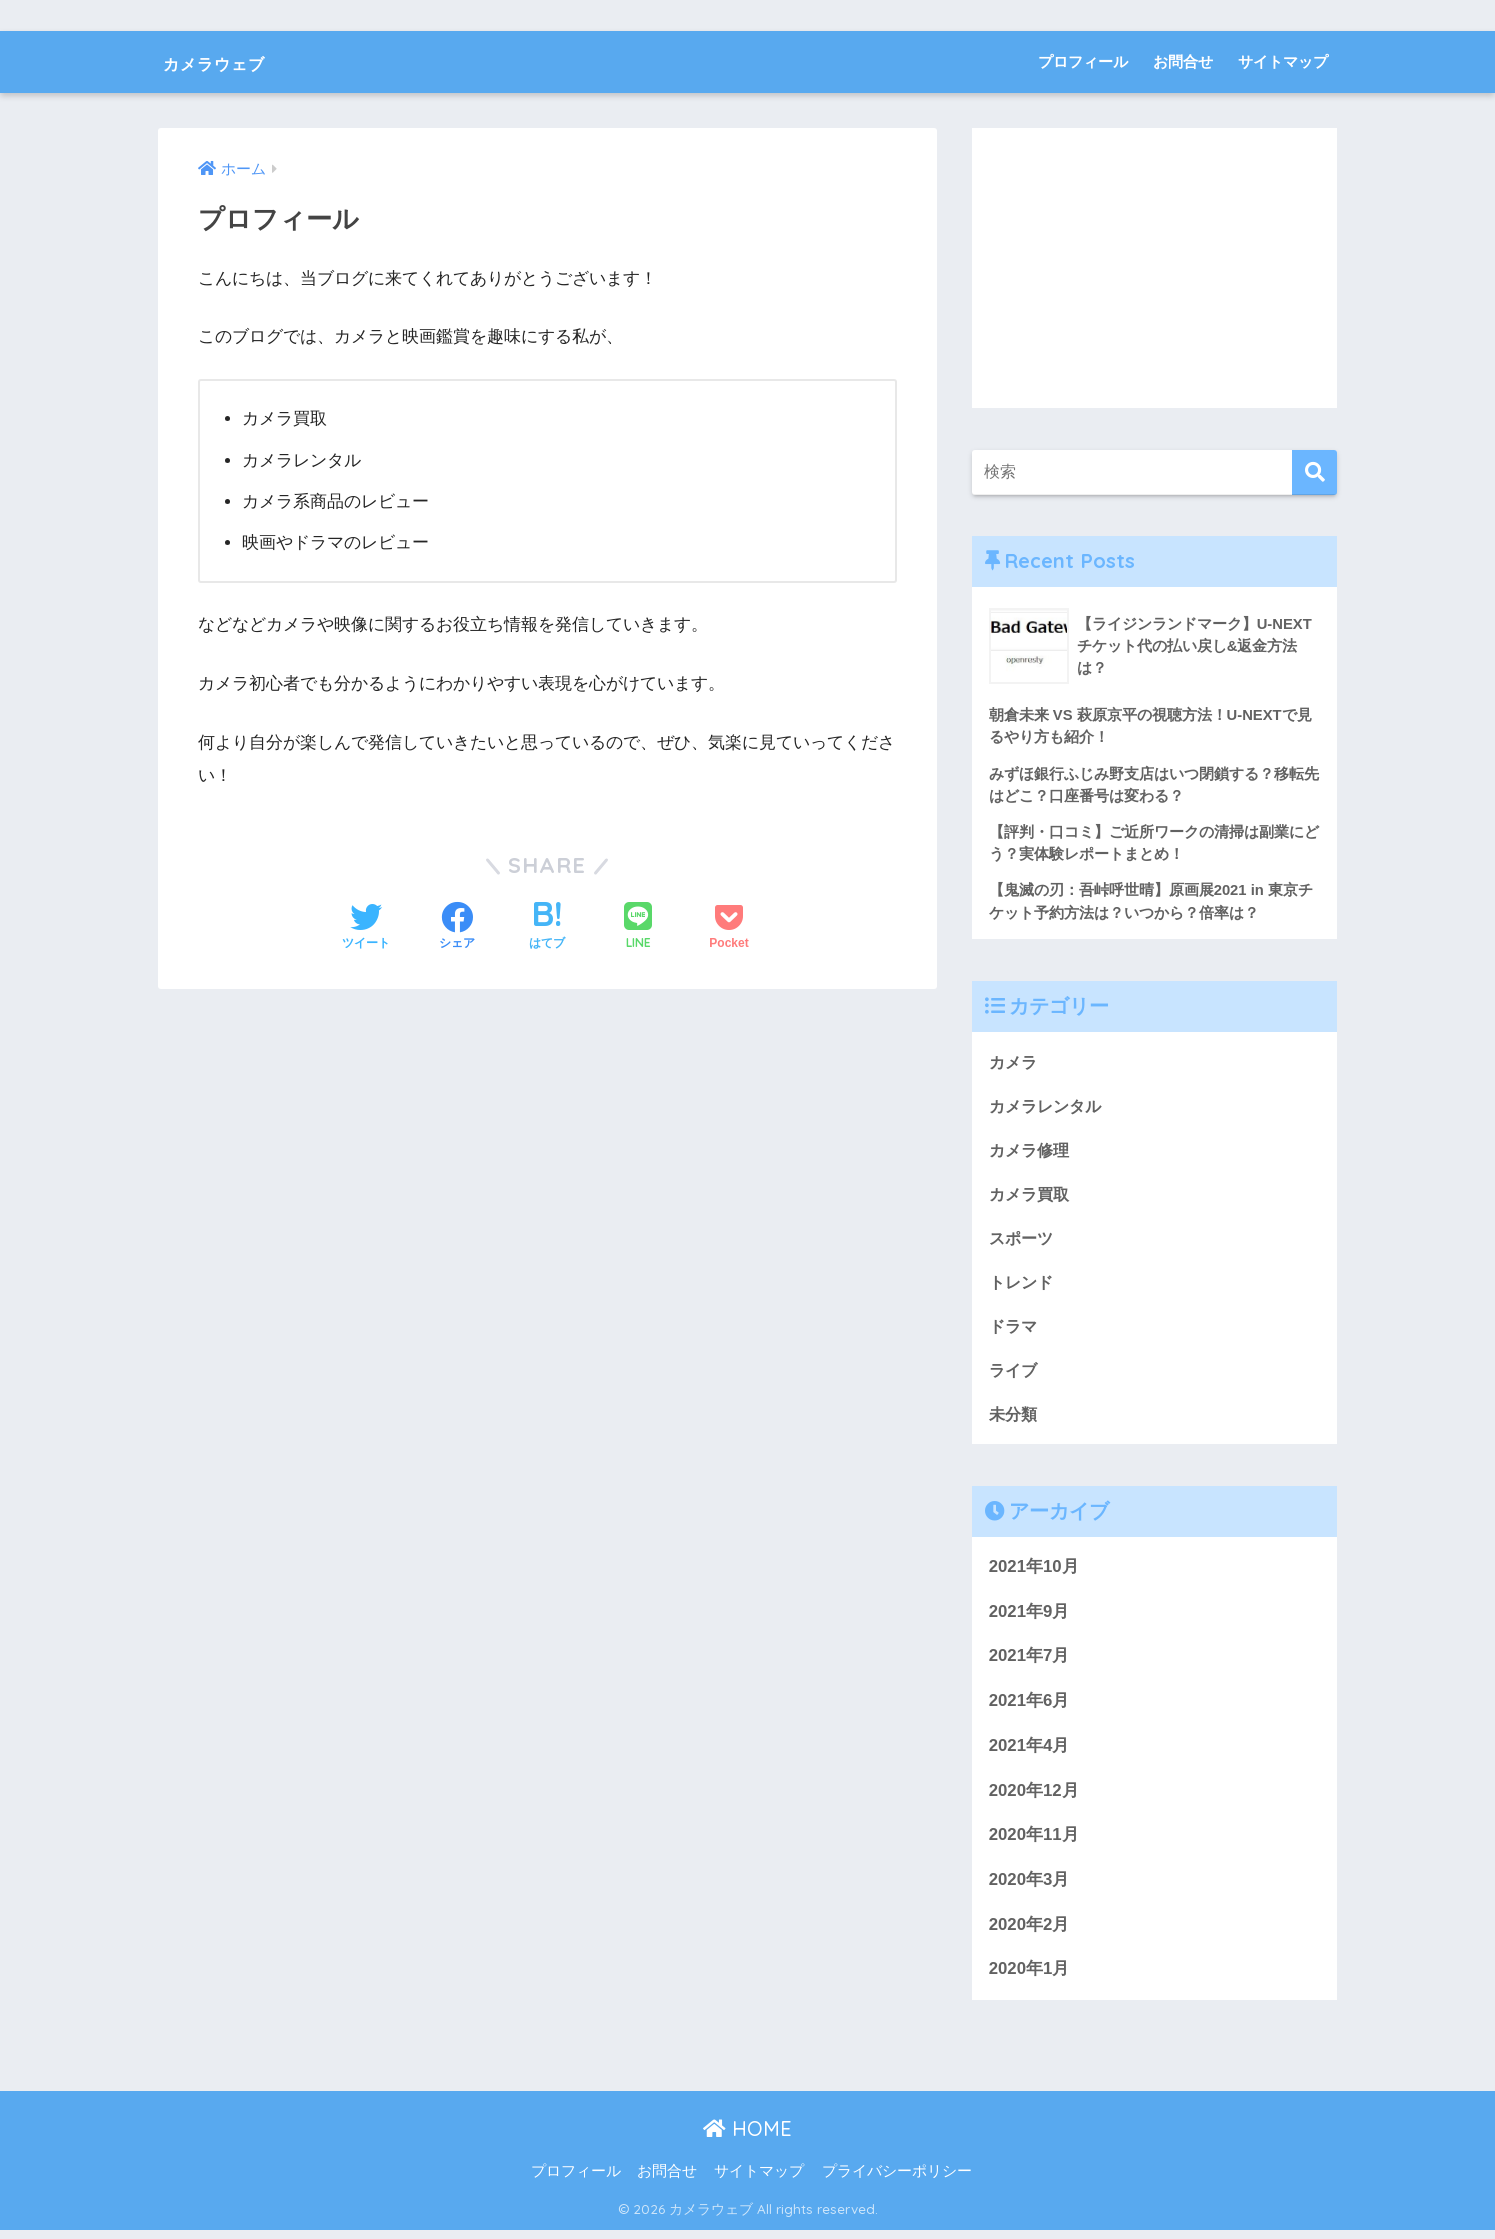 The width and height of the screenshot is (1495, 2239). Describe the element at coordinates (1023, 1243) in the screenshot. I see `スポーツ` at that location.